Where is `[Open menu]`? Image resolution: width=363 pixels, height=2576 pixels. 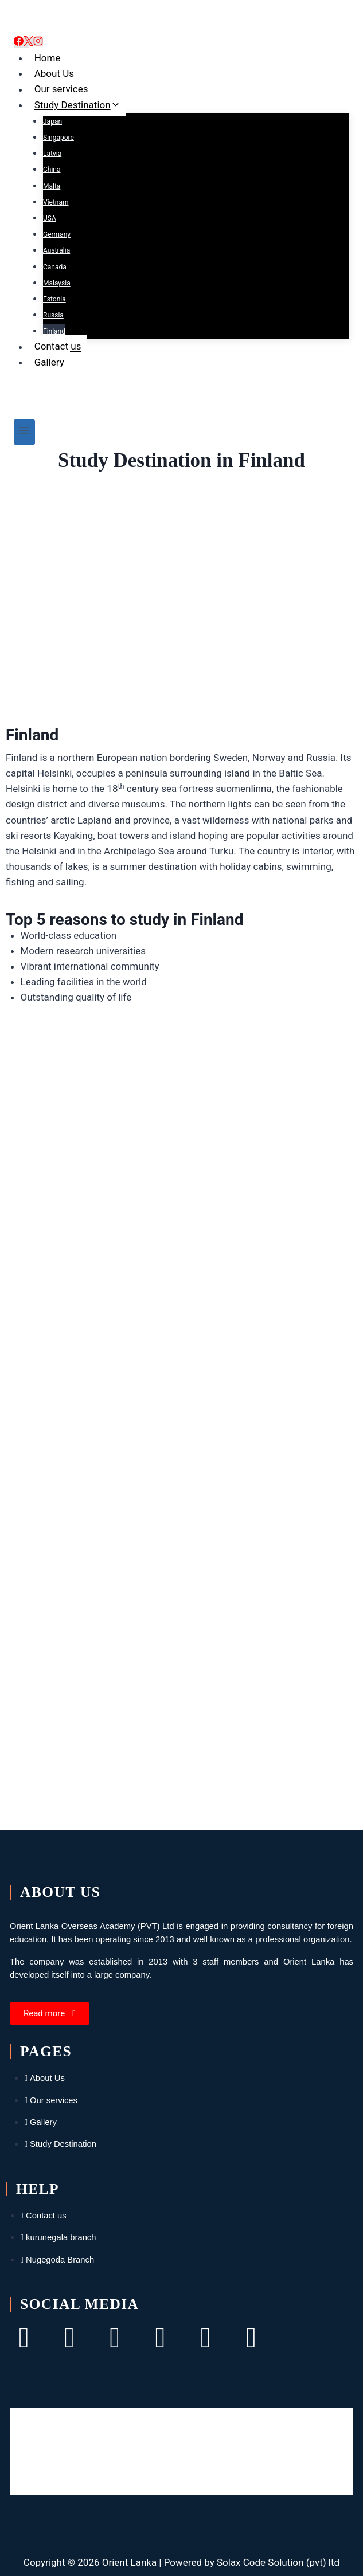 [Open menu] is located at coordinates (24, 431).